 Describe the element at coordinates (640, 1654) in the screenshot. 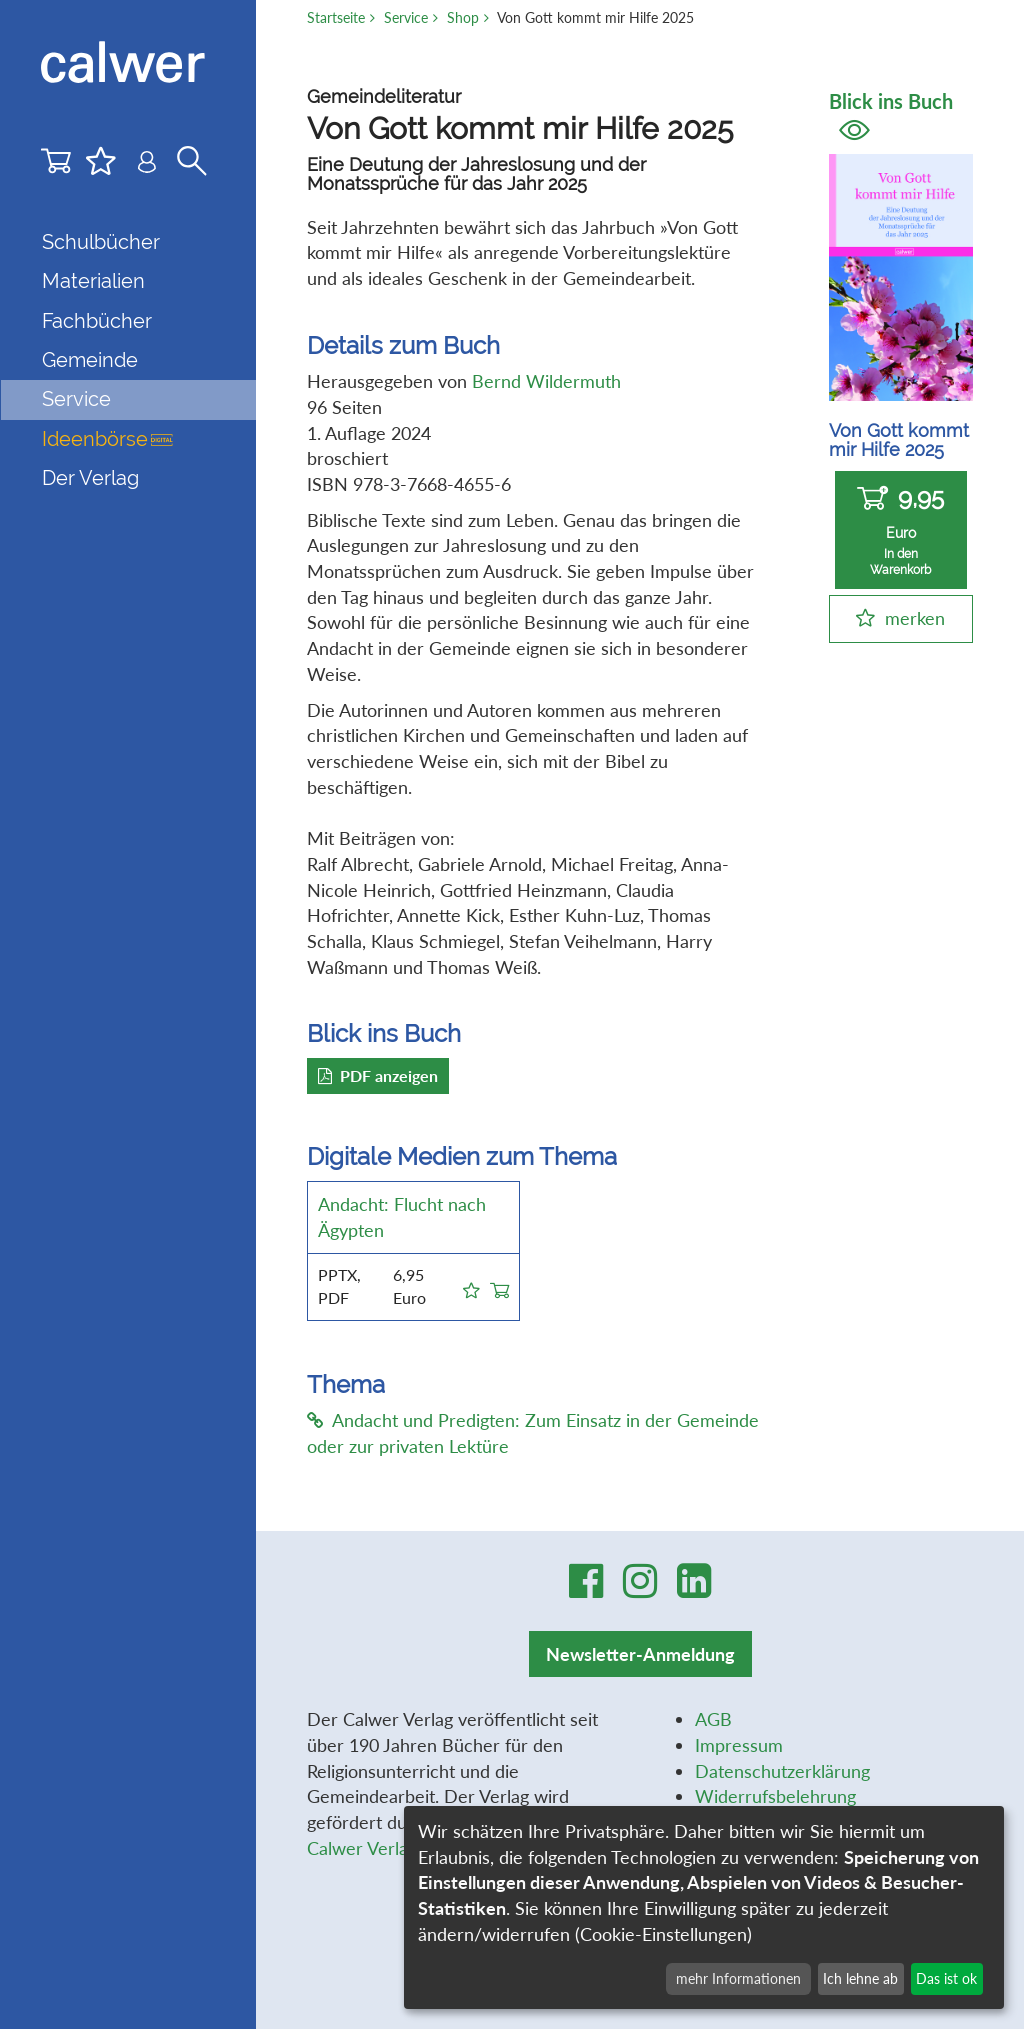

I see `Newsletter-Anmeldung` at that location.